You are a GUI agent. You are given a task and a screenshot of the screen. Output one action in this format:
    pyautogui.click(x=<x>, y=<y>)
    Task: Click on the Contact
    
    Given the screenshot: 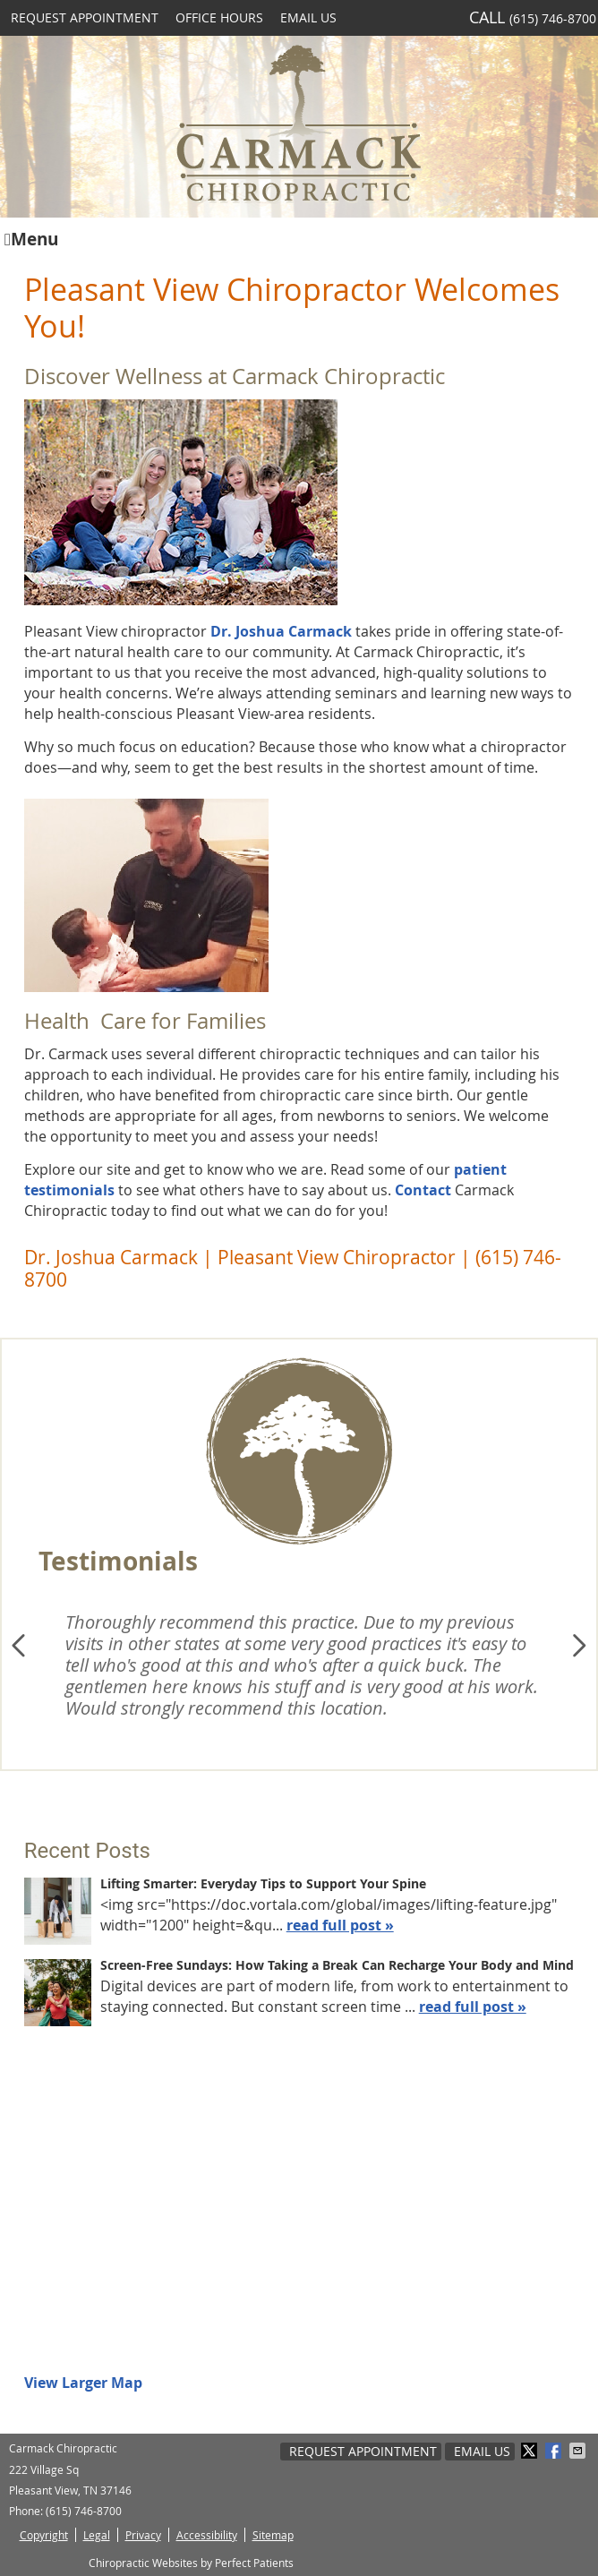 What is the action you would take?
    pyautogui.click(x=423, y=1190)
    